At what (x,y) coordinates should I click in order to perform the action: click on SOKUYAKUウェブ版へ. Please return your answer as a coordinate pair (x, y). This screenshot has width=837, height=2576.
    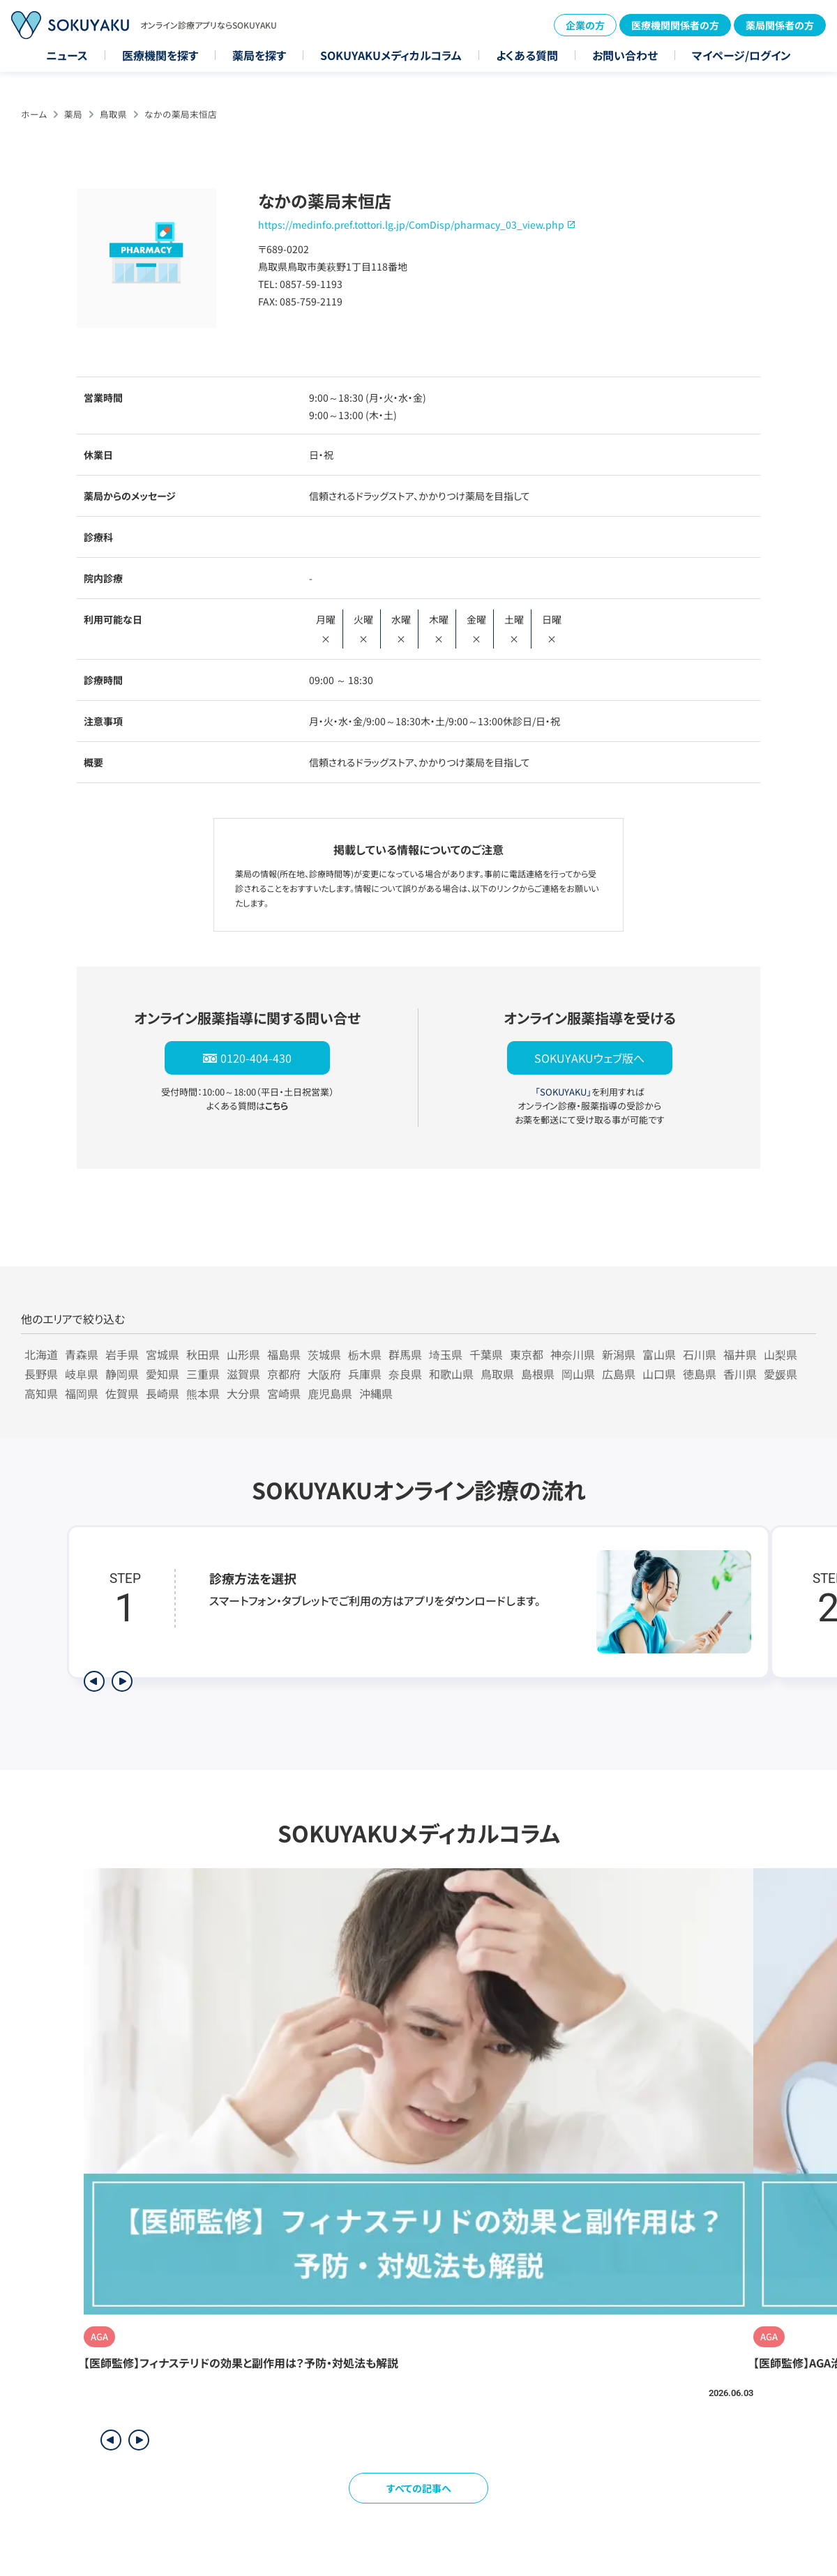
    Looking at the image, I should click on (589, 1058).